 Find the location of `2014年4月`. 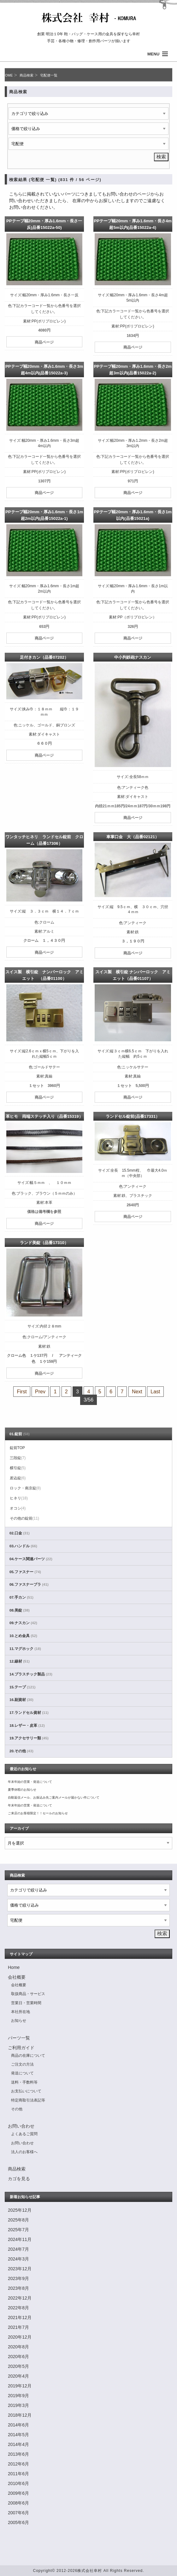

2014年4月 is located at coordinates (18, 2444).